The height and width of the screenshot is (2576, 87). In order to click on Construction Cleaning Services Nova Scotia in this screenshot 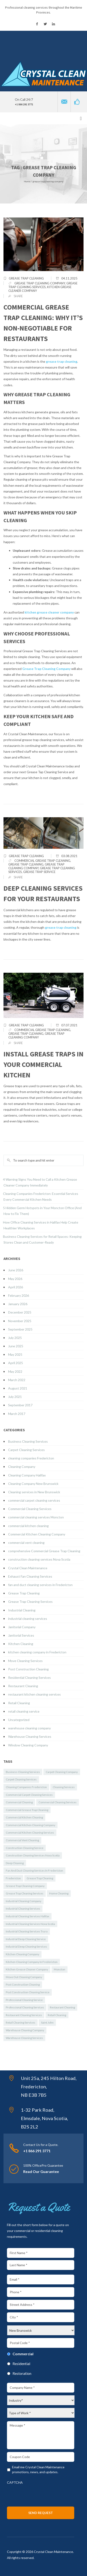, I will do `click(33, 1855)`.